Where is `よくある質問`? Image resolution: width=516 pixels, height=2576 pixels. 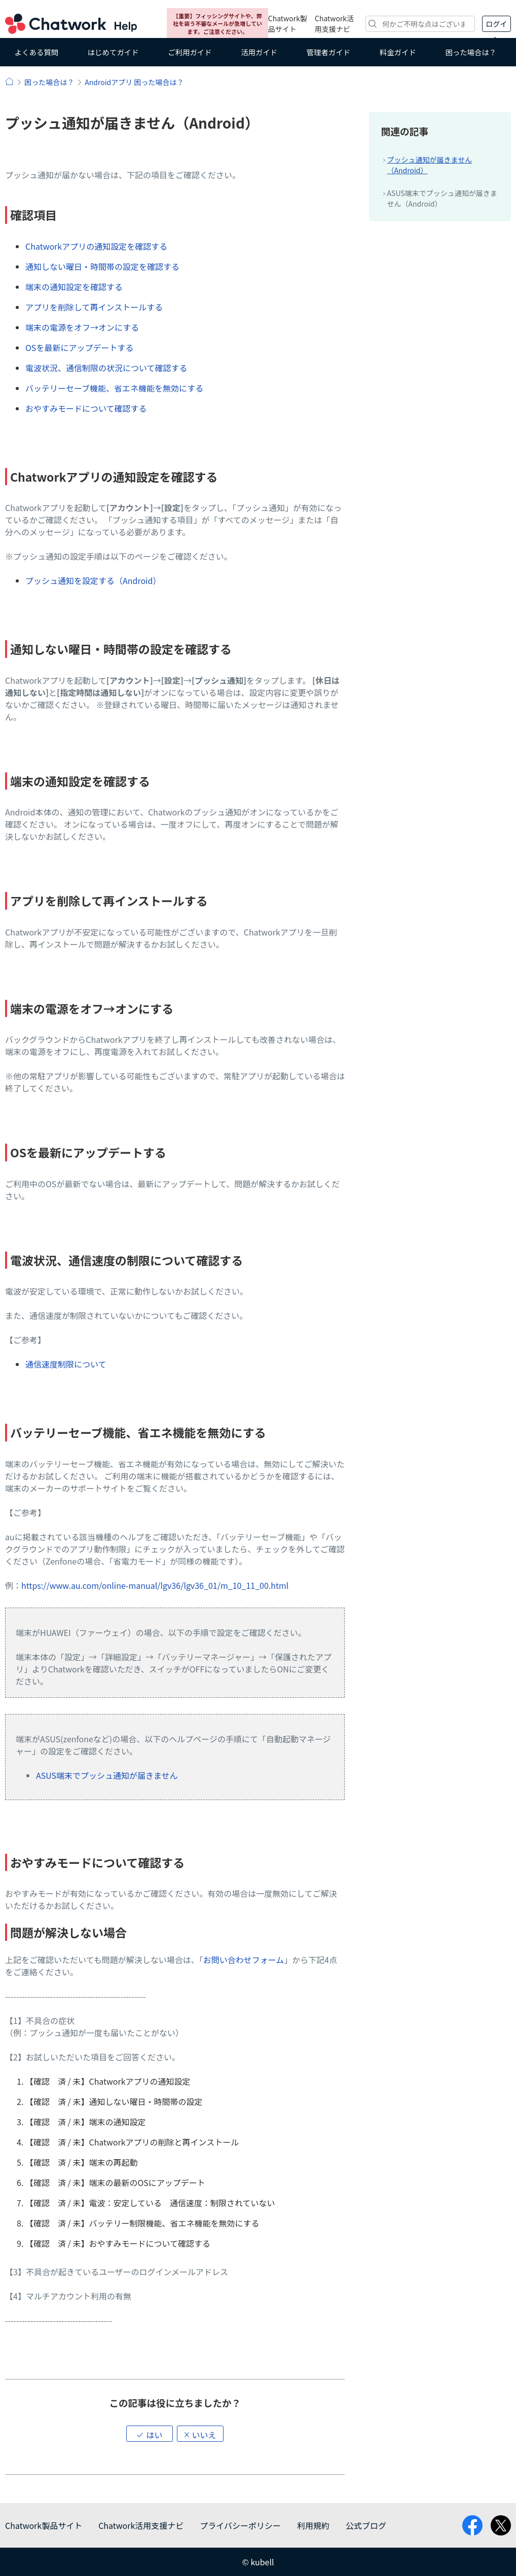
よくある質問 is located at coordinates (36, 52).